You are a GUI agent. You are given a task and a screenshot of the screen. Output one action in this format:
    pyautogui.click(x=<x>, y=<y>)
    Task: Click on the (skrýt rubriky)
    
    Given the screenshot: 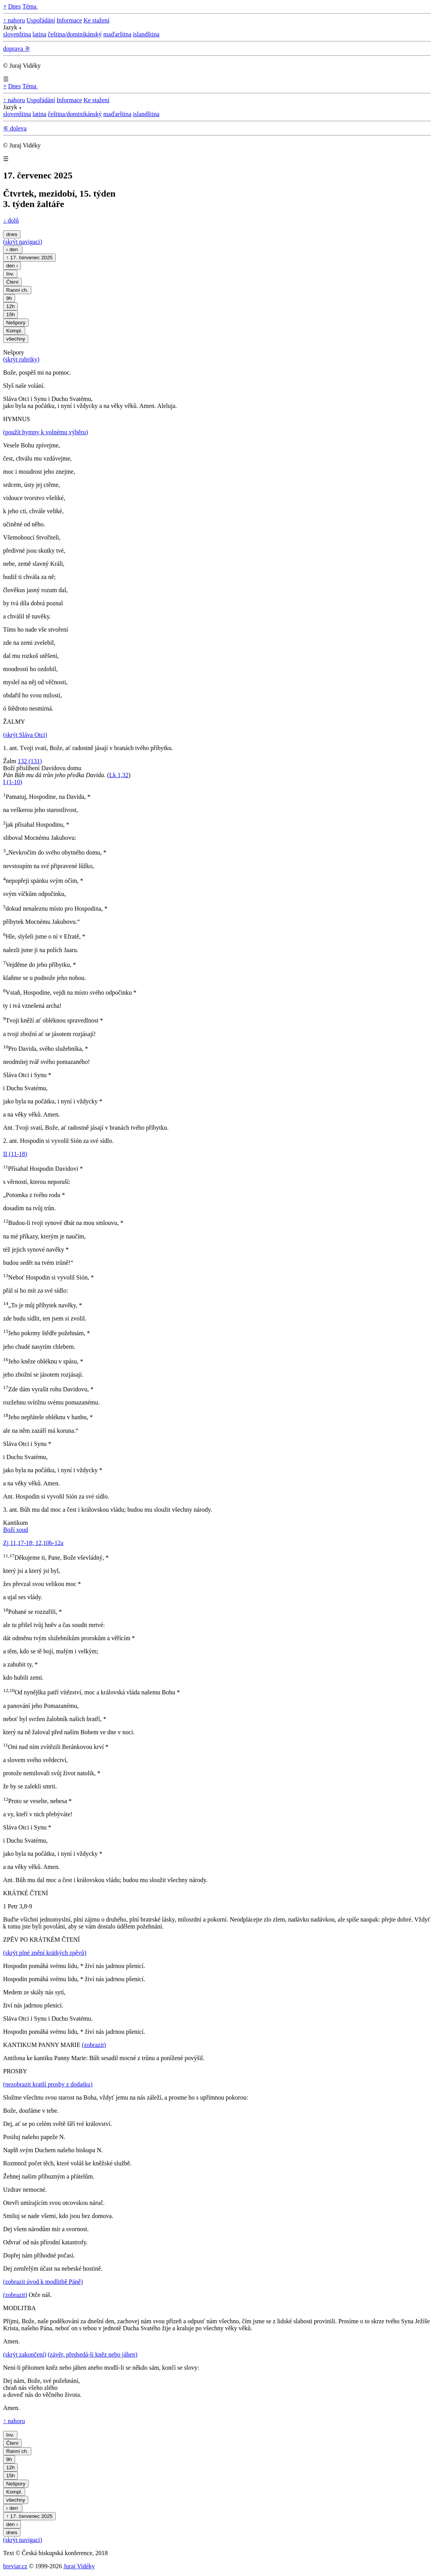 What is the action you would take?
    pyautogui.click(x=21, y=359)
    